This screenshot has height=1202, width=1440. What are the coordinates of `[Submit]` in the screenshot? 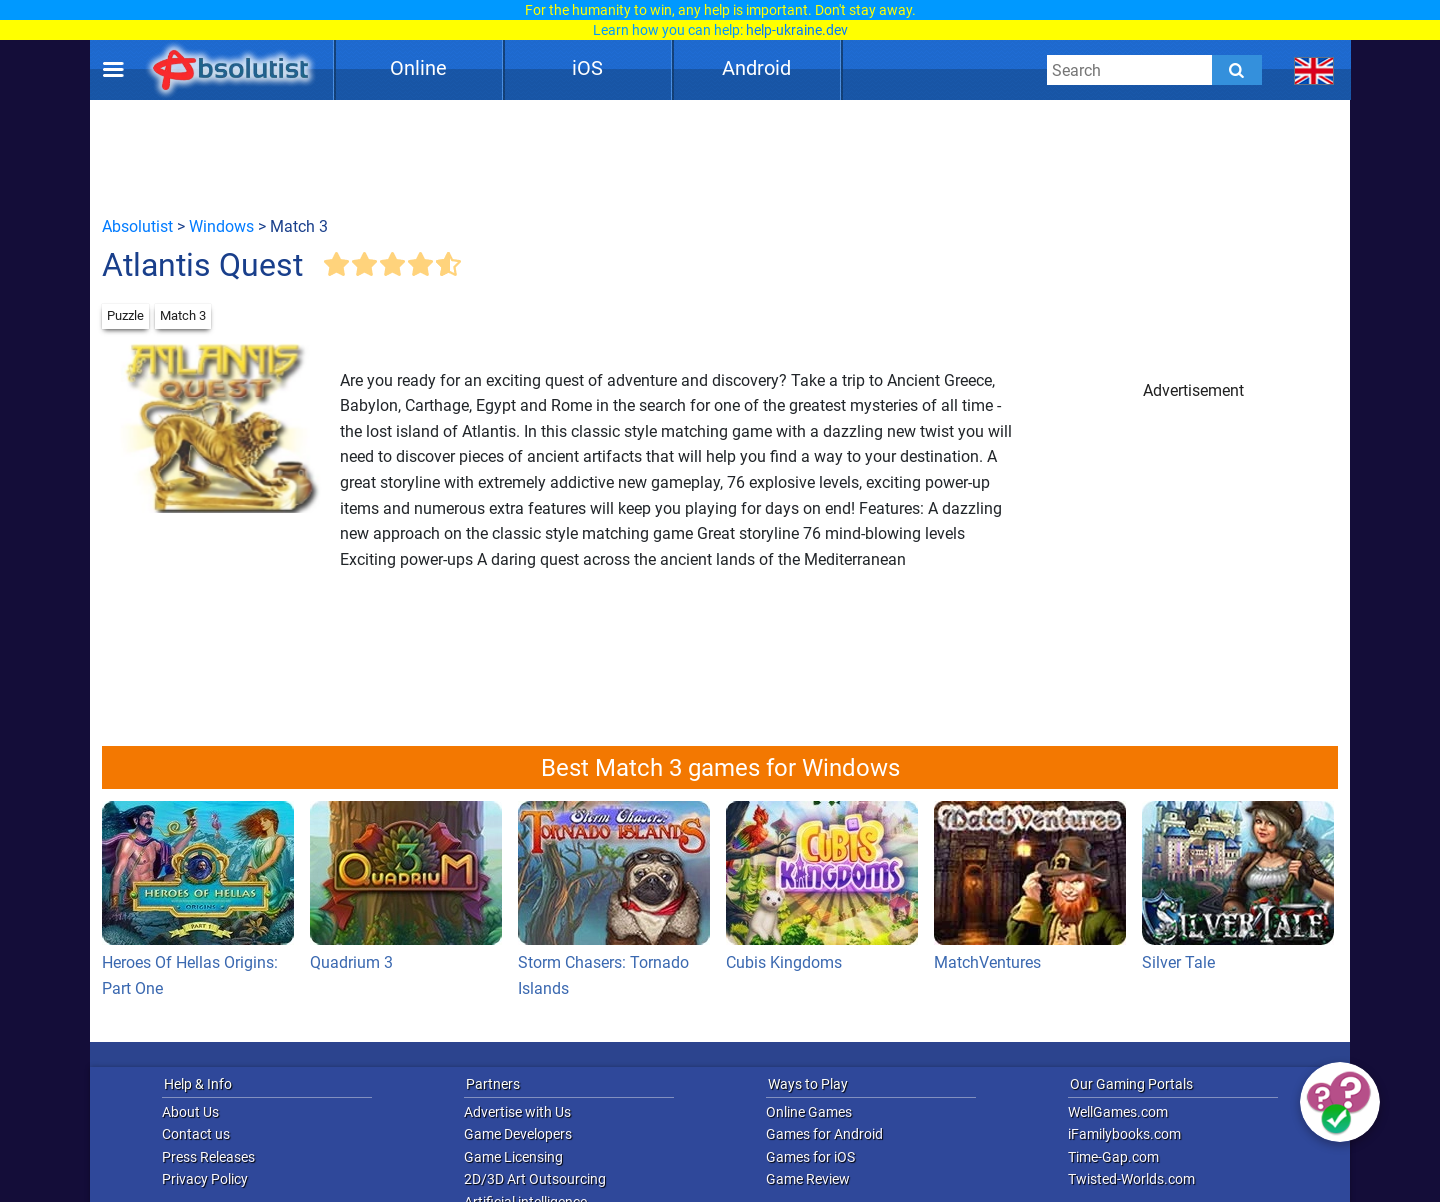 It's located at (1237, 70).